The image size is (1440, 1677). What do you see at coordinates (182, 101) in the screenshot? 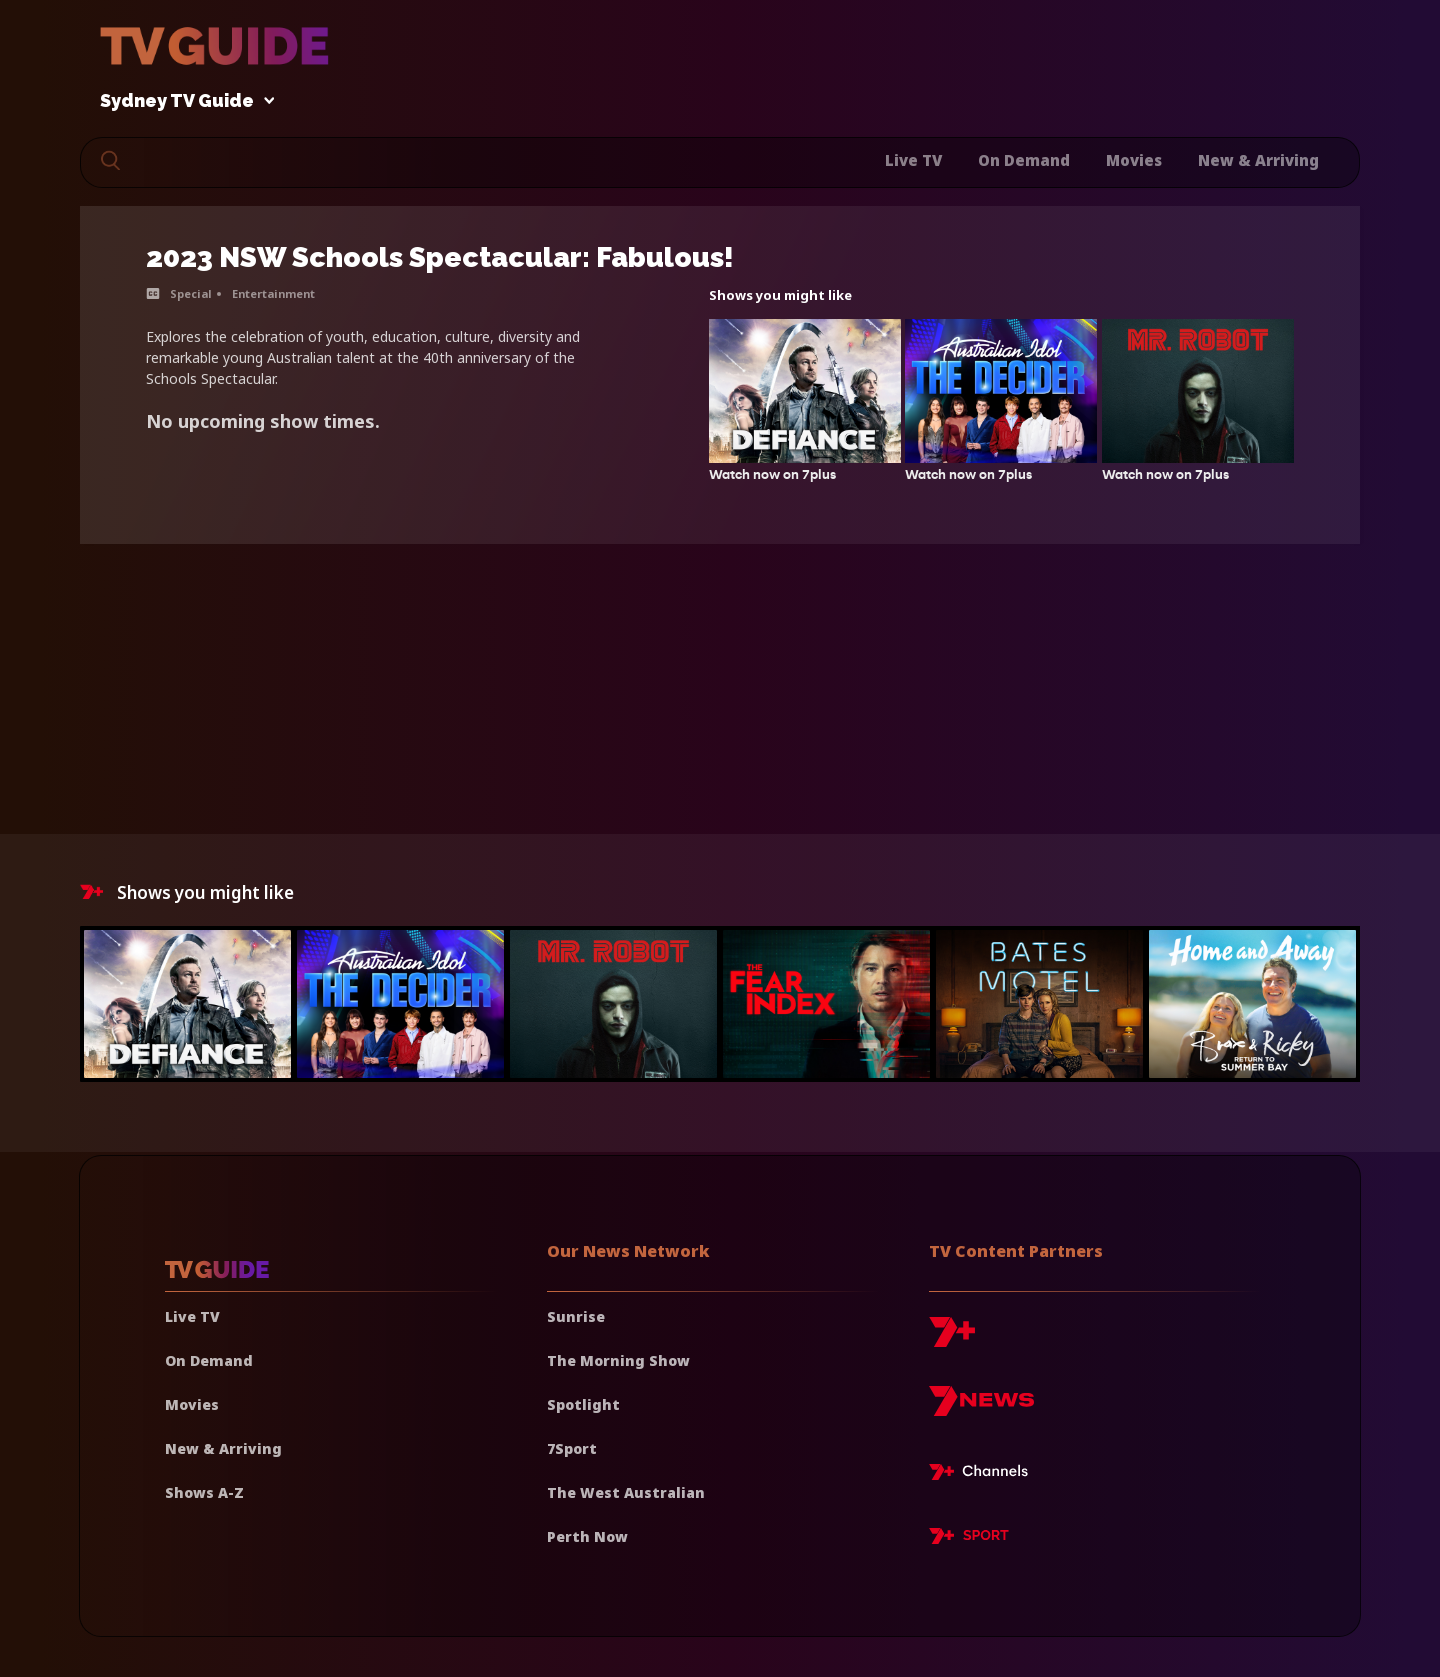
I see `Sydney TV Guide` at bounding box center [182, 101].